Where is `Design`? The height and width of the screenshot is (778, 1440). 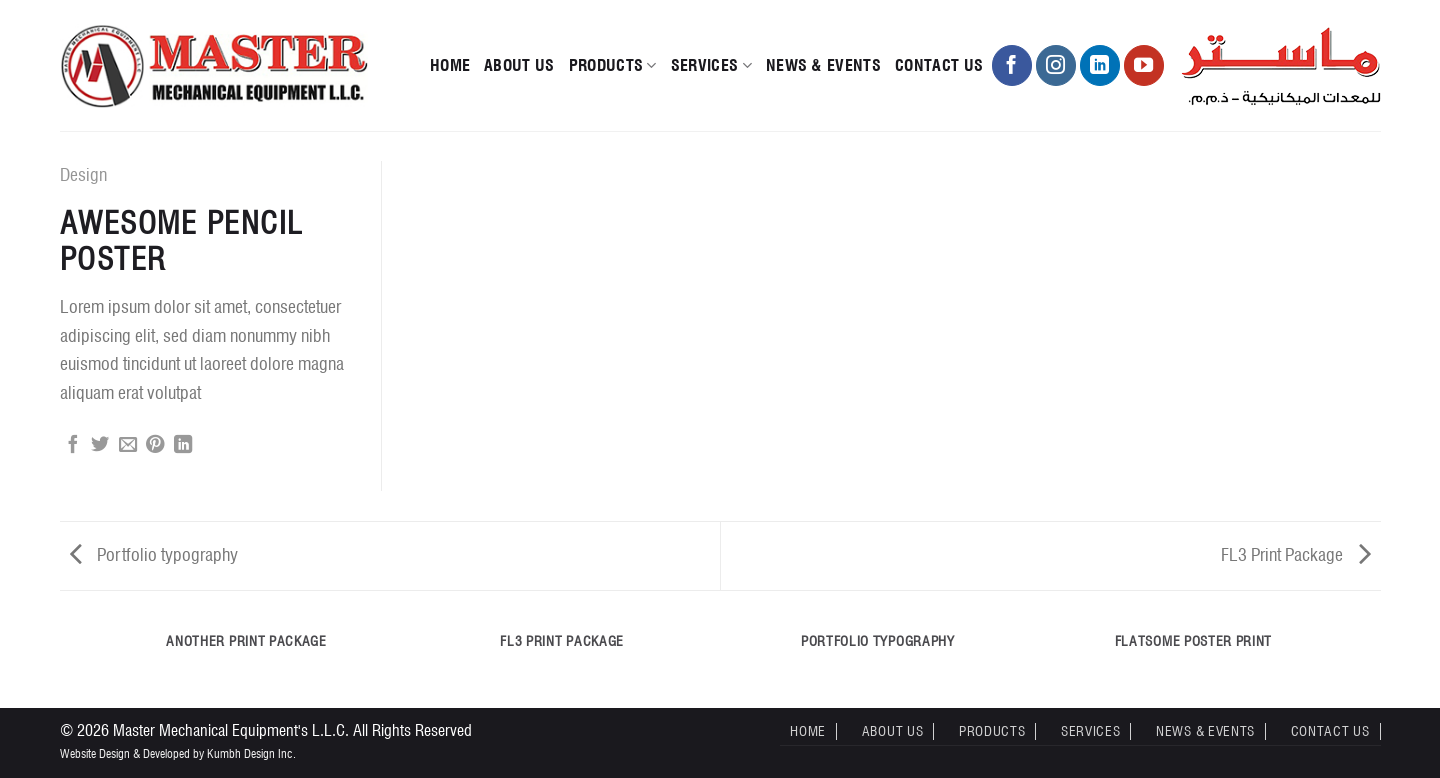
Design is located at coordinates (83, 174).